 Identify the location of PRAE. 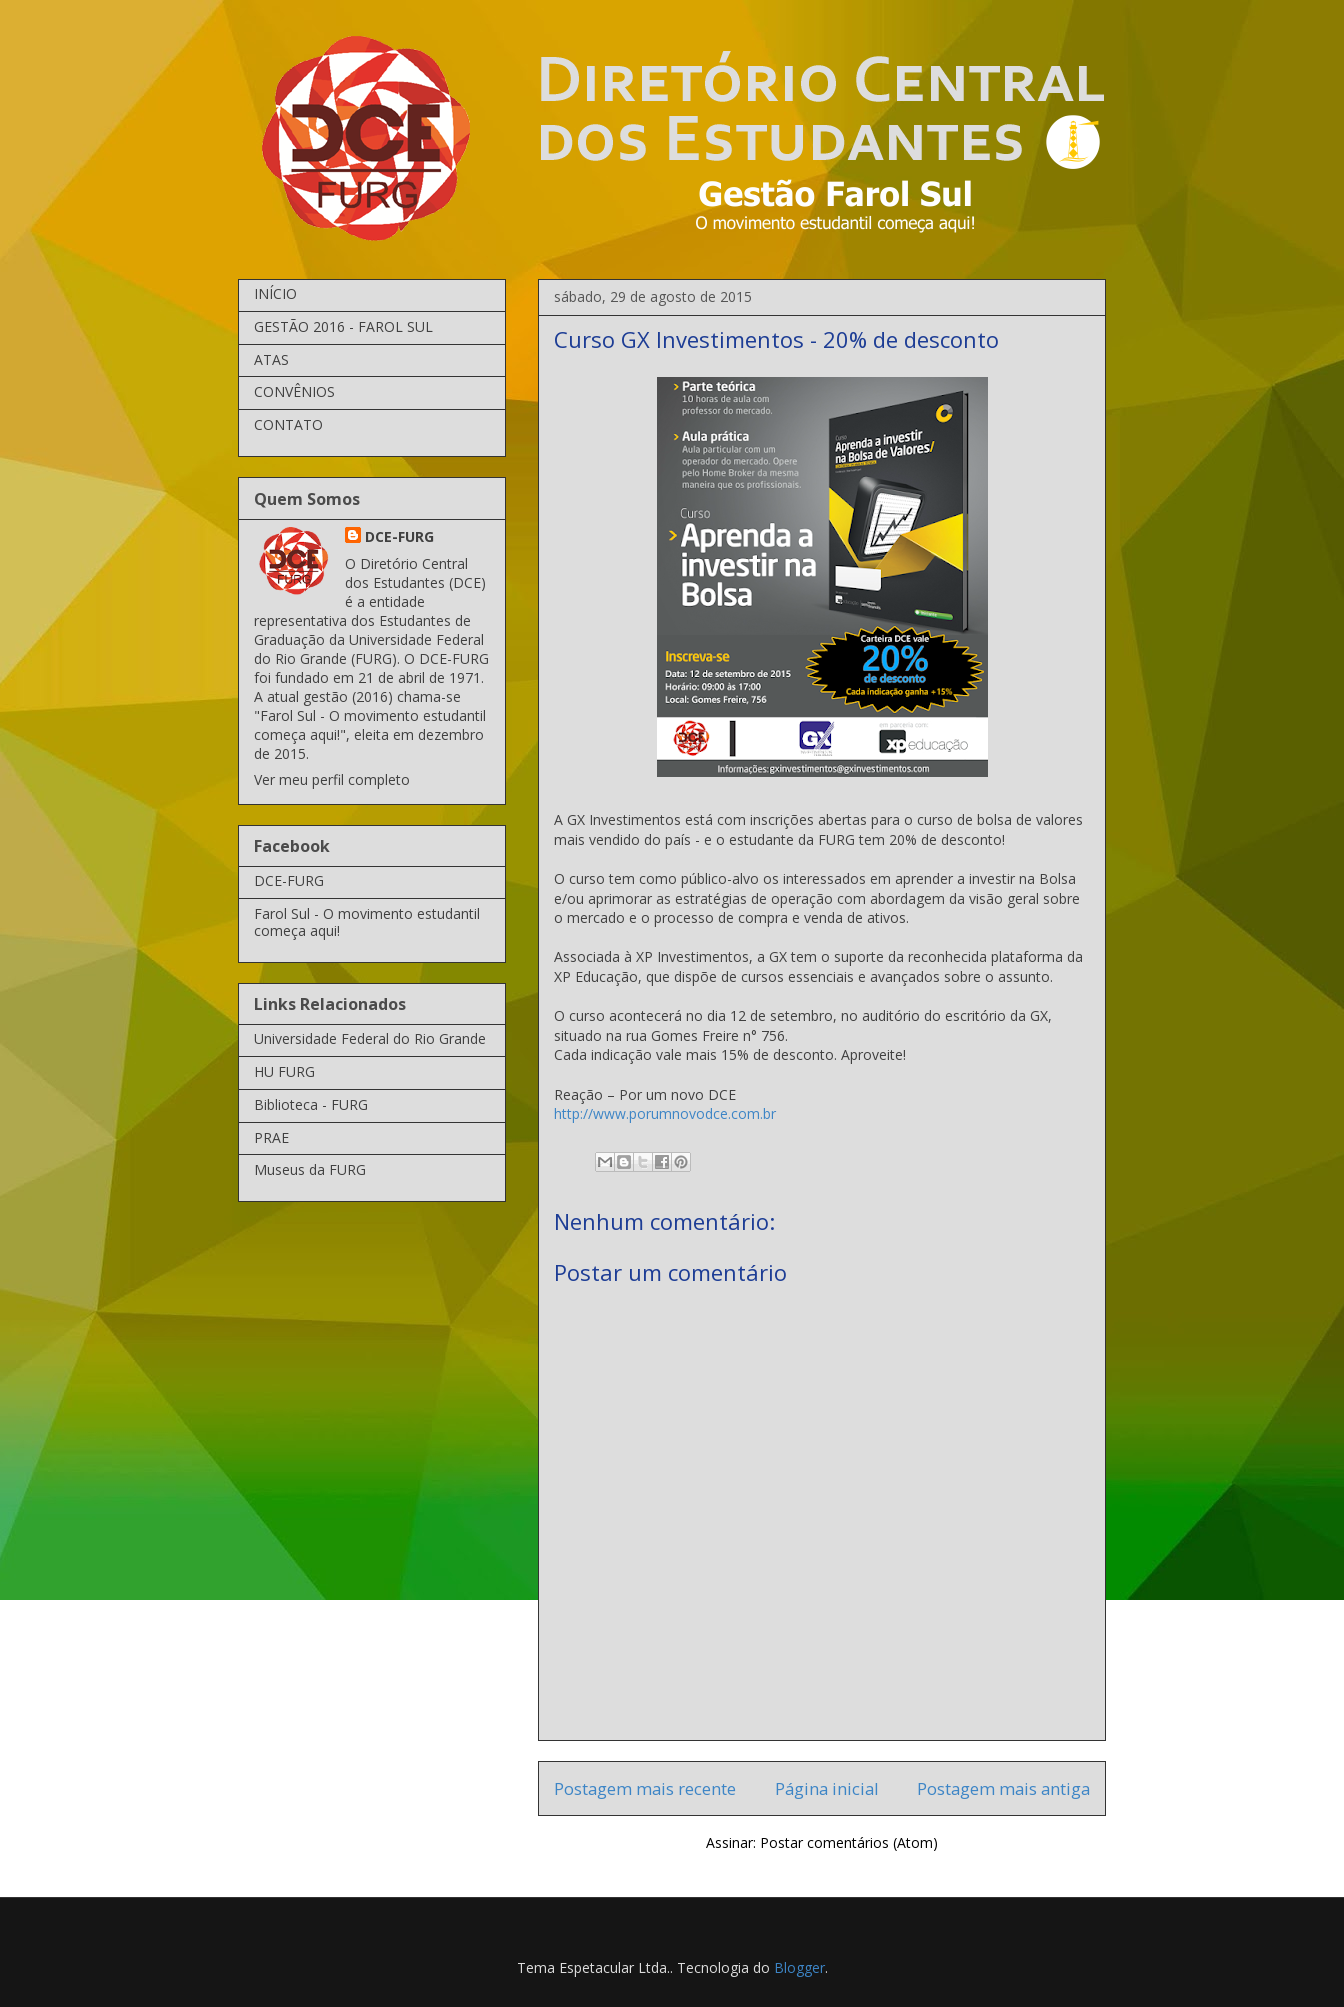
(271, 1137).